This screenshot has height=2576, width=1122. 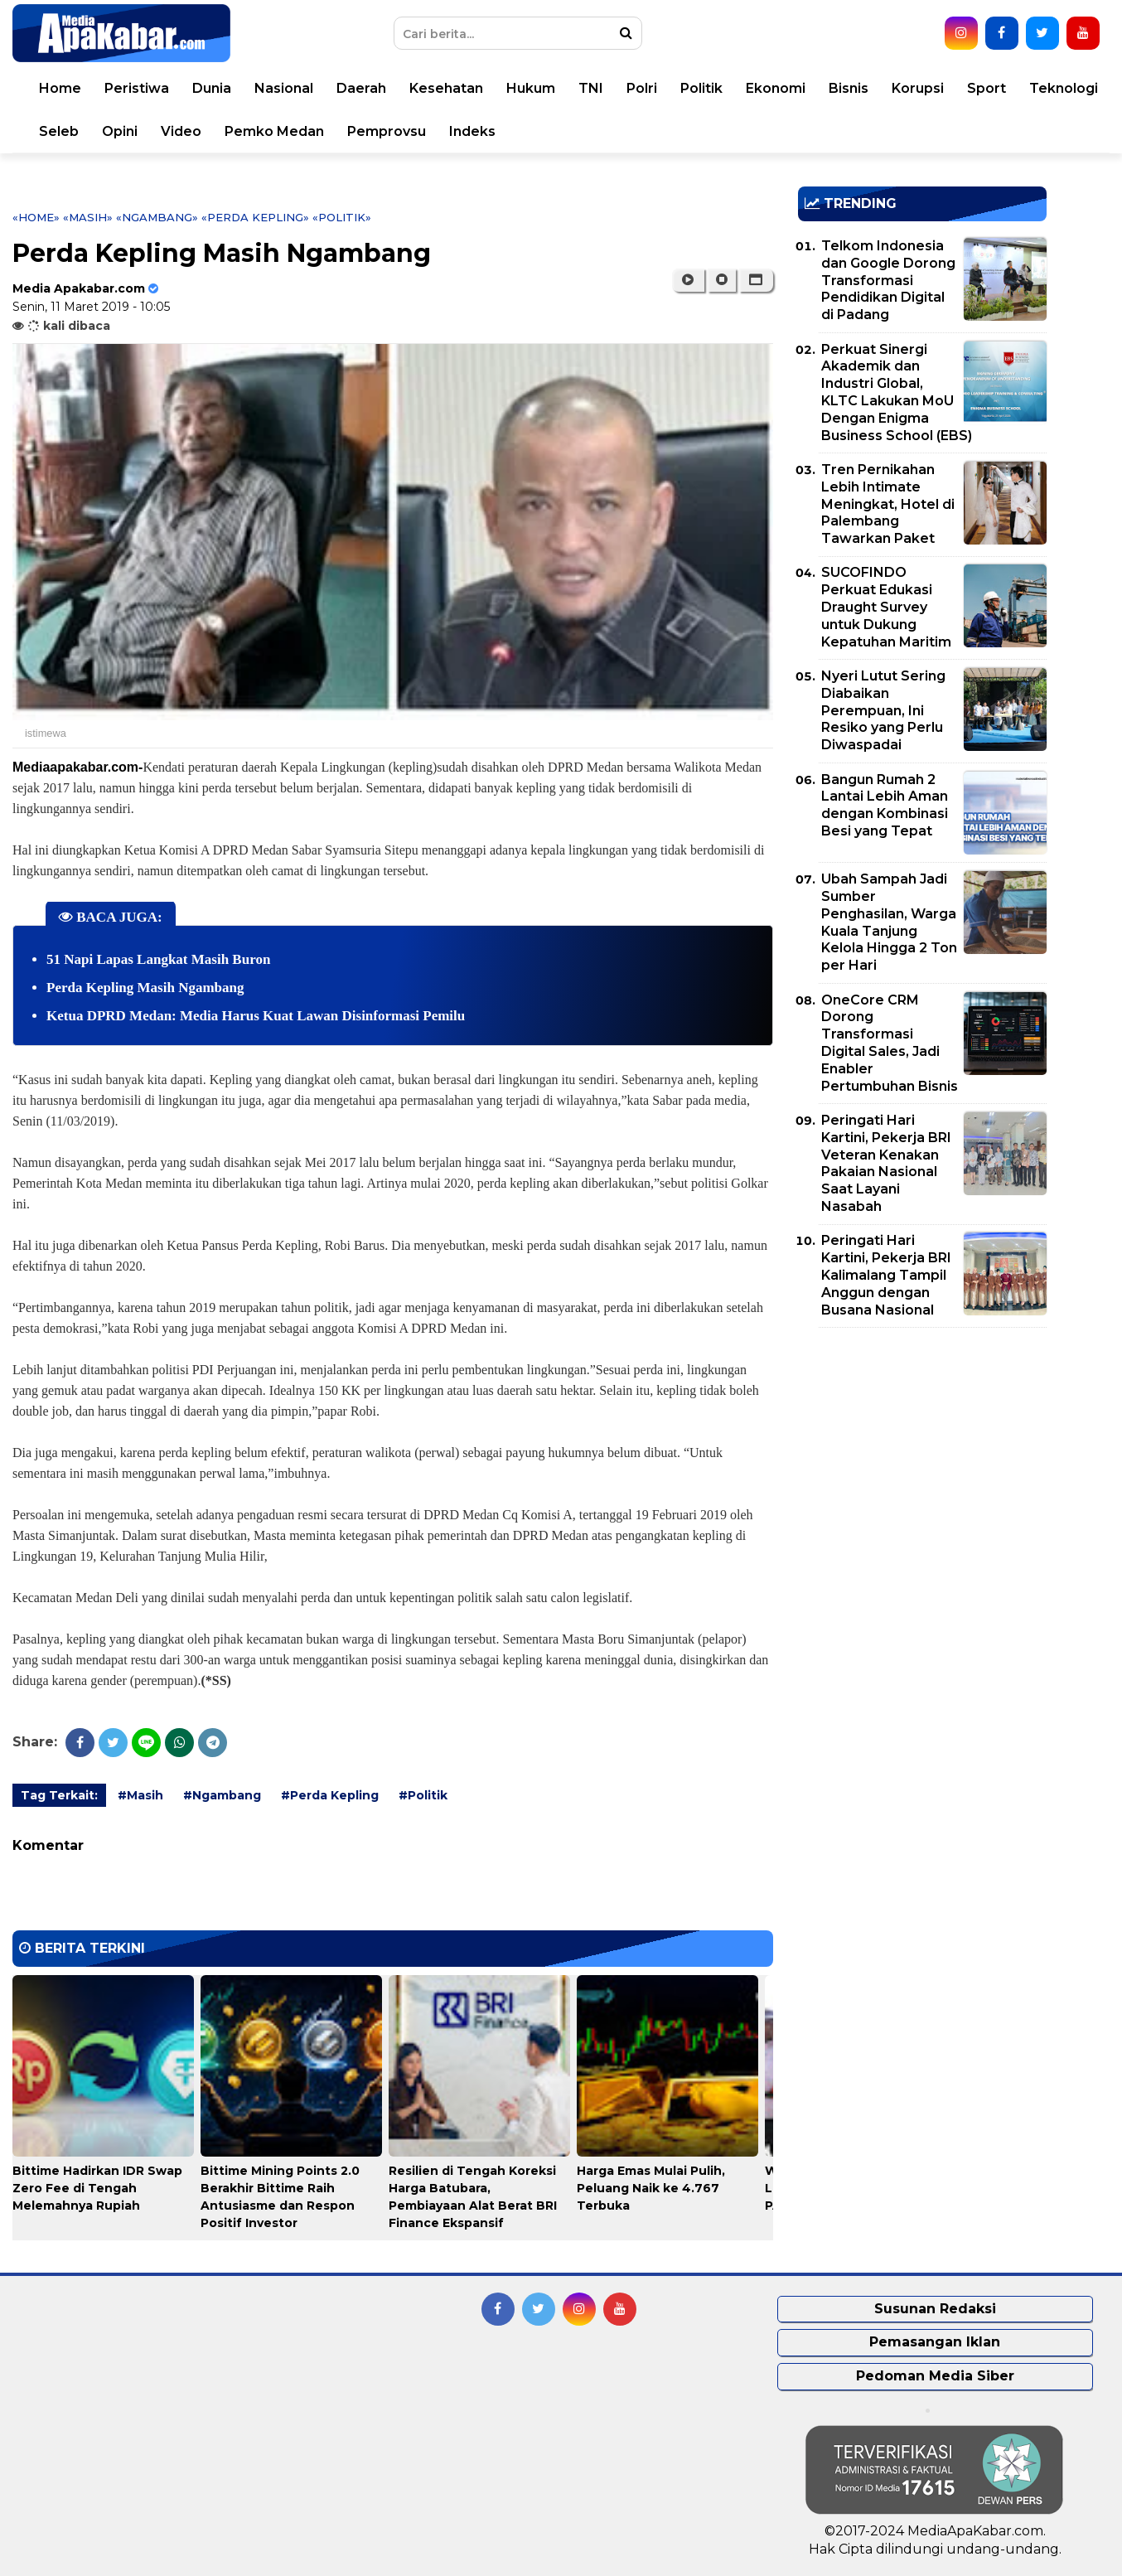 I want to click on SUCOFINDO Perkuat Edukasi Draught Survey untuk Dukung Kepatuhan Maritim, so click(x=886, y=606).